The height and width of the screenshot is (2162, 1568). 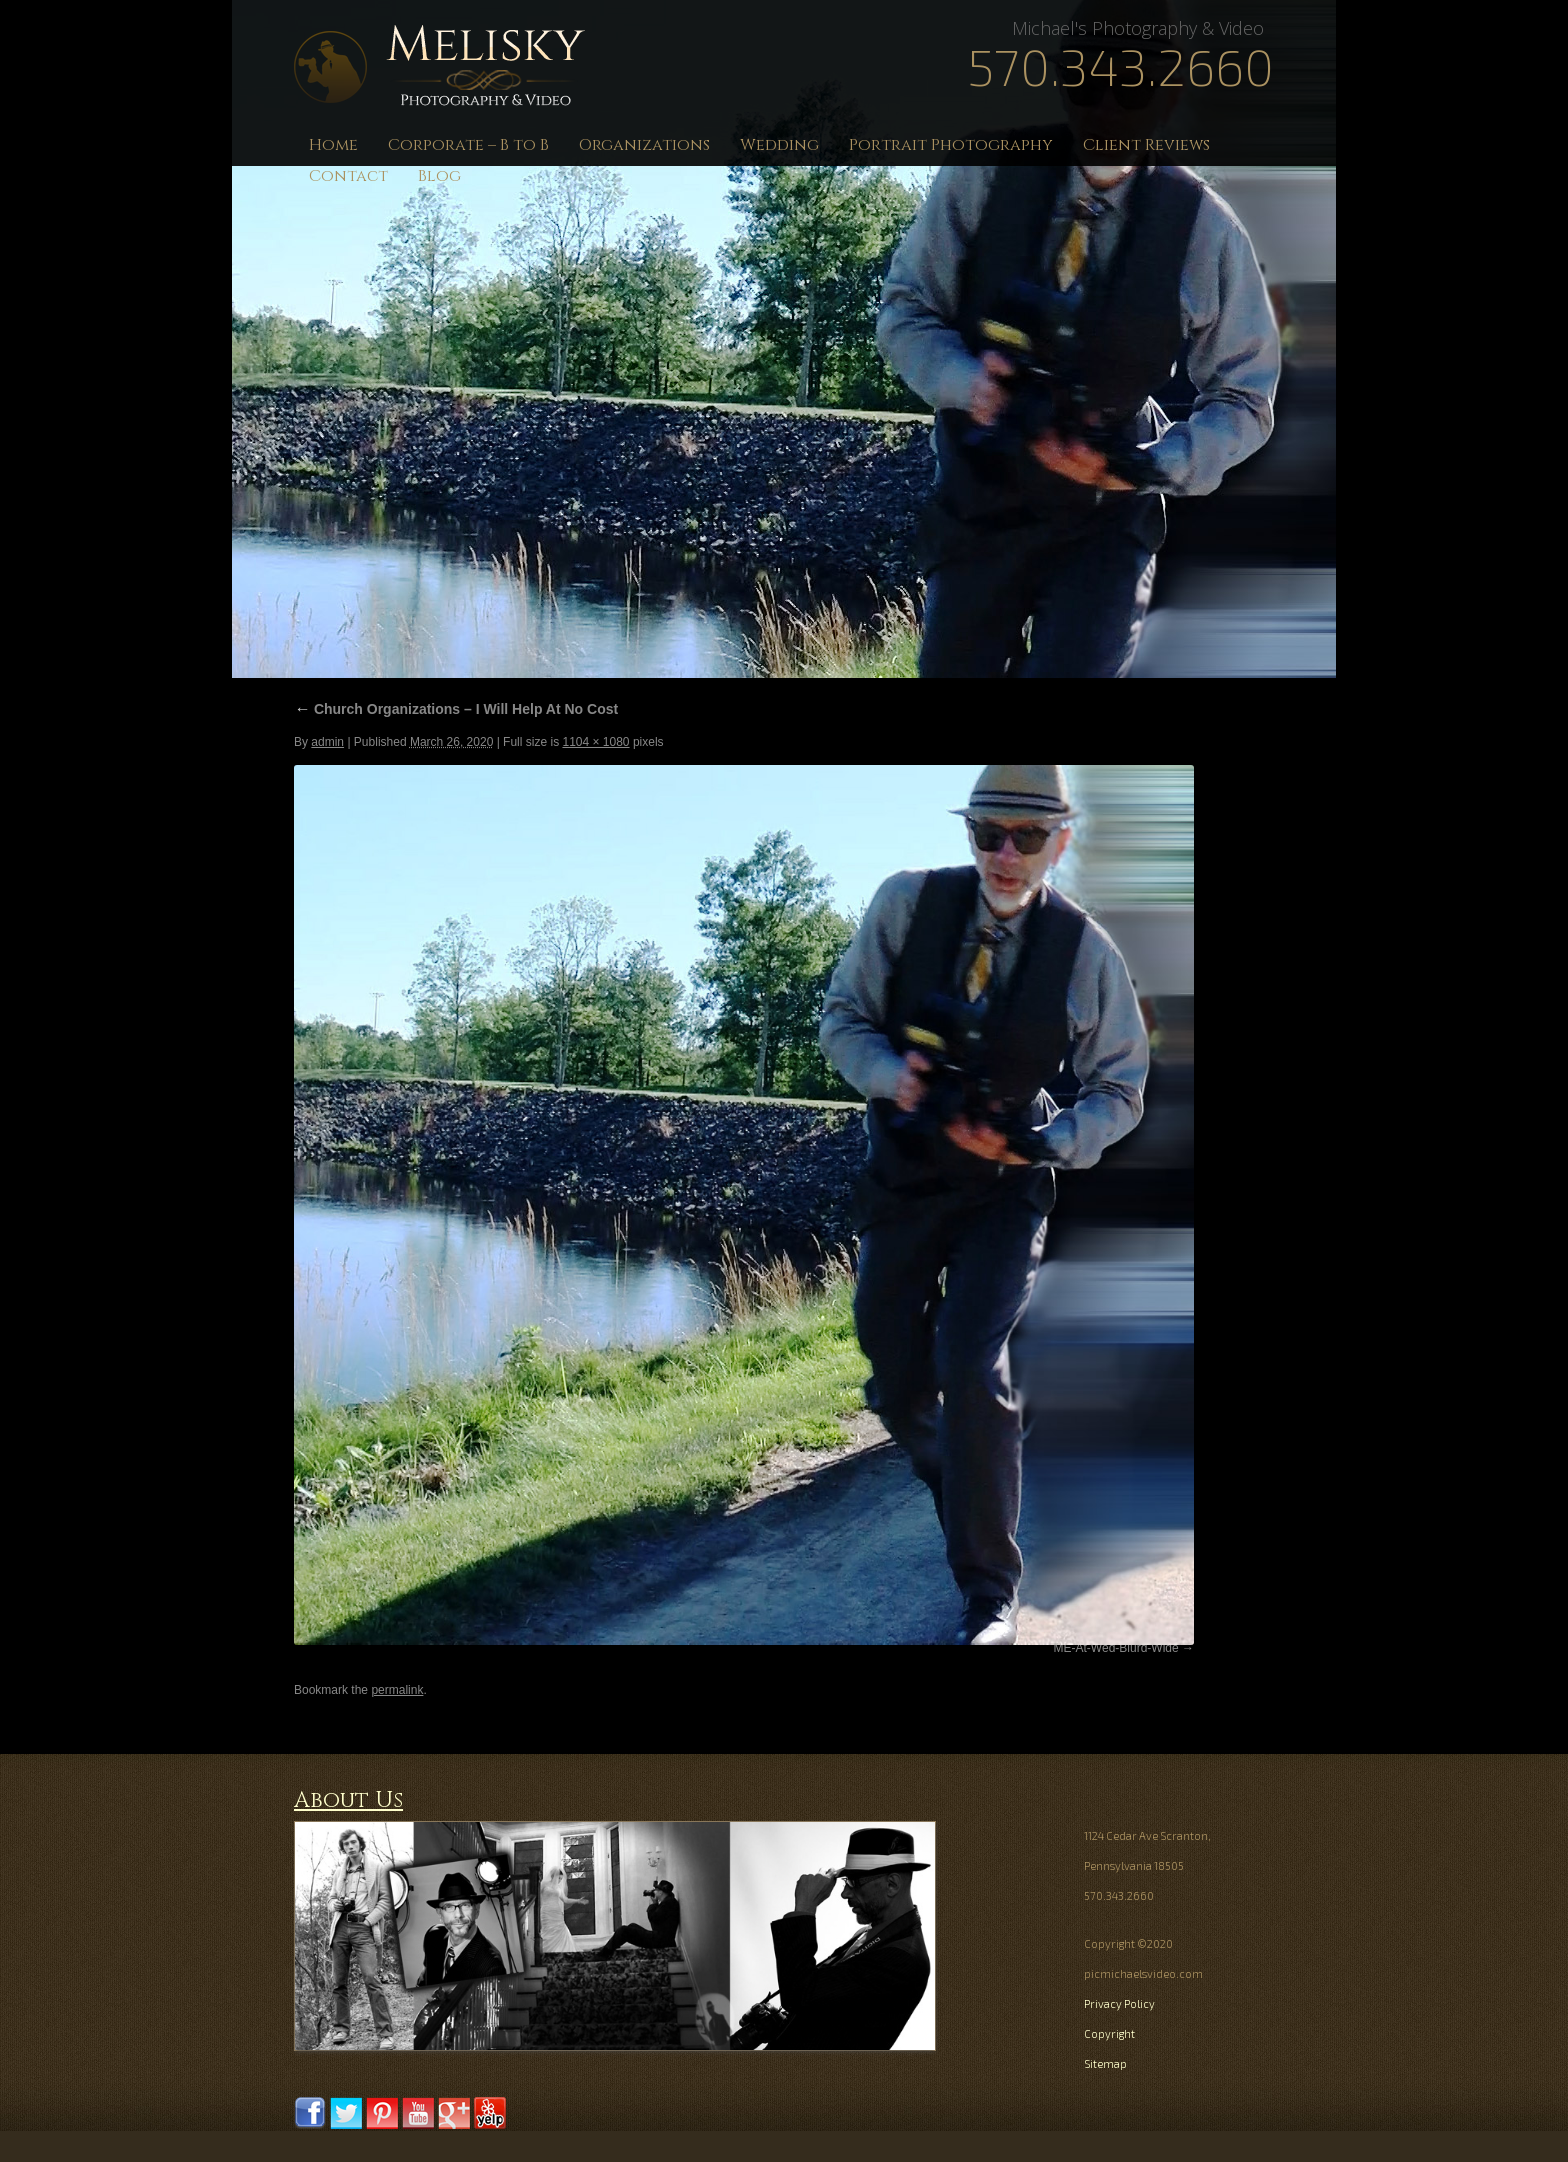 I want to click on Wedding, so click(x=779, y=145).